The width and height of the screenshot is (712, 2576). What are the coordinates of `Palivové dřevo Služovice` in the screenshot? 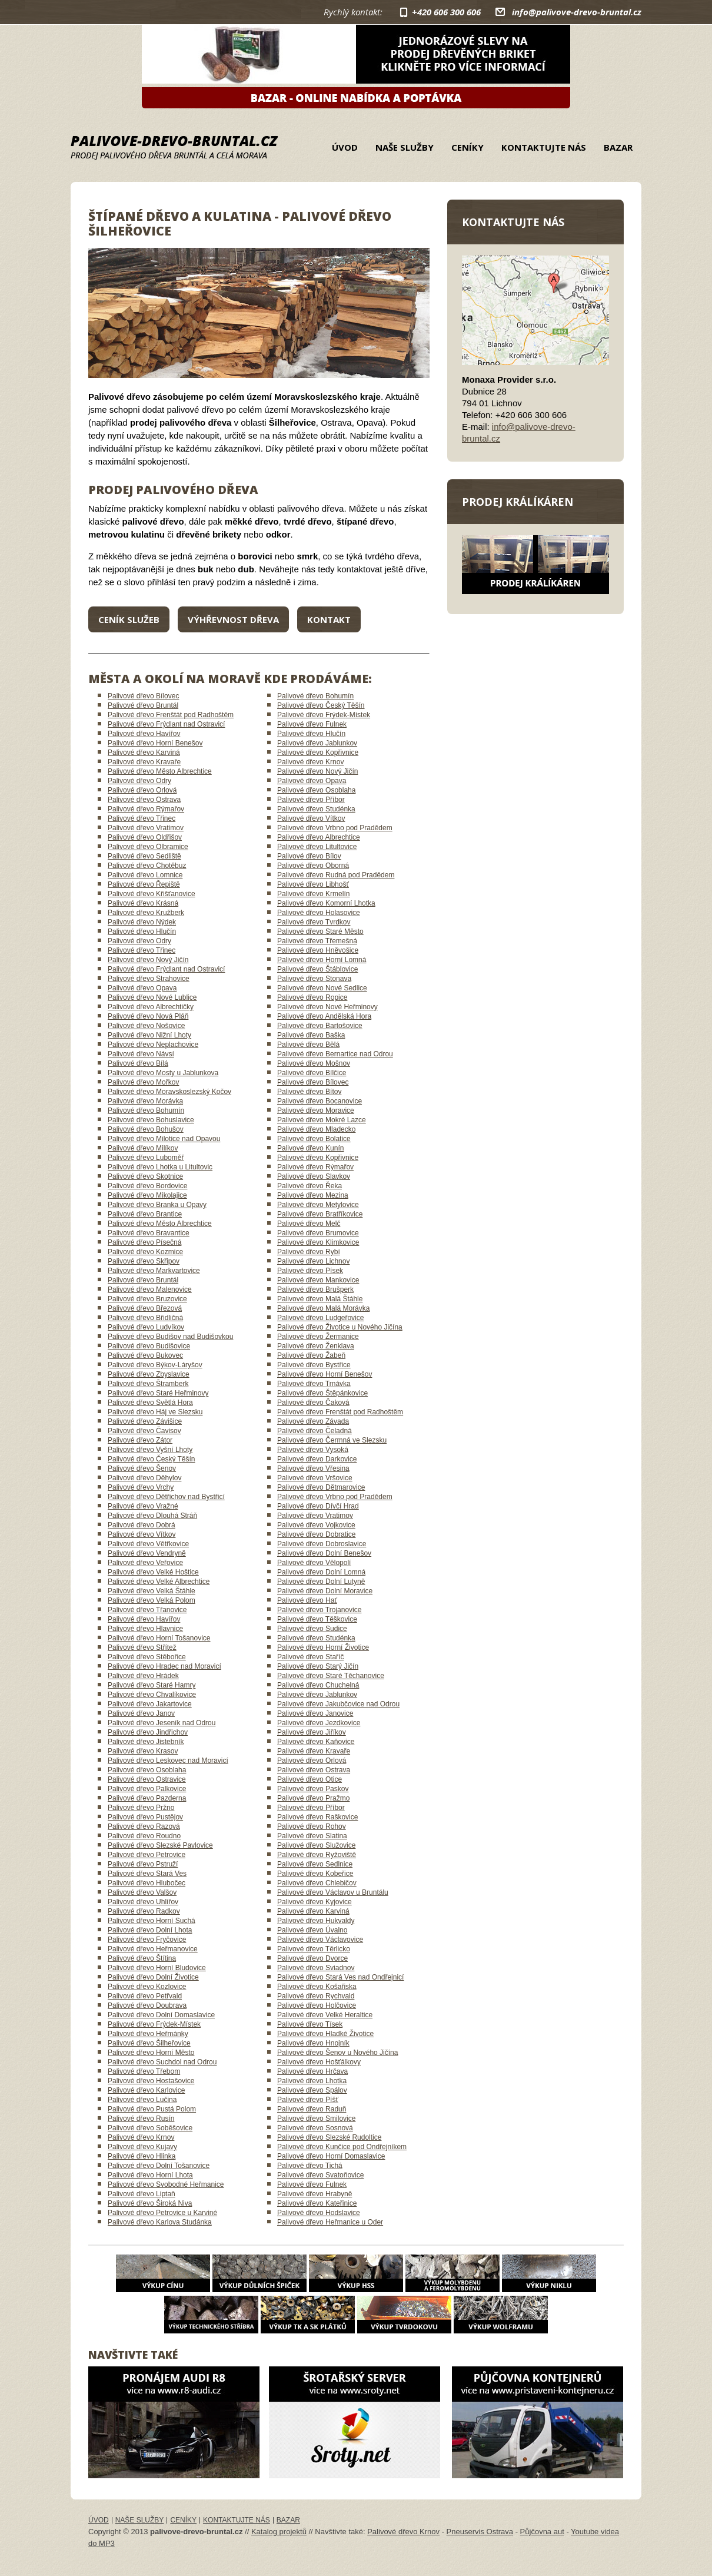 It's located at (316, 1845).